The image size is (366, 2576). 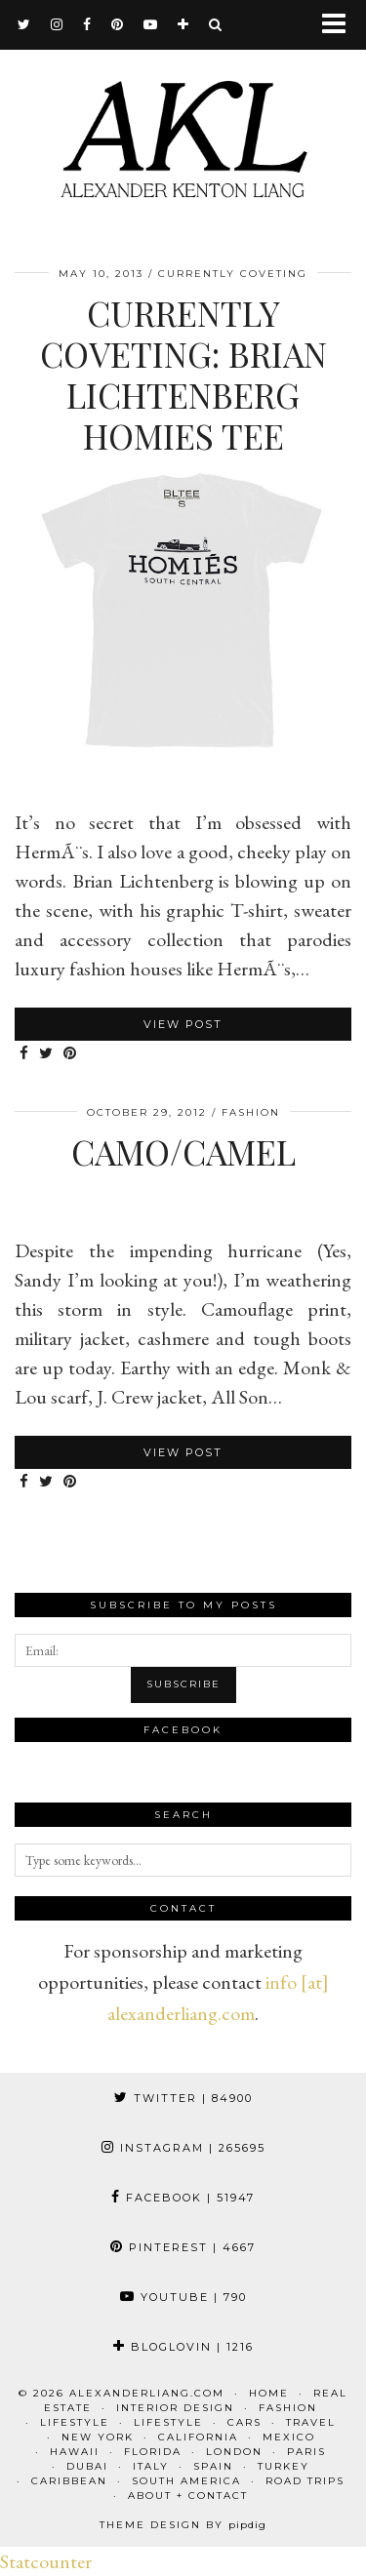 What do you see at coordinates (151, 2466) in the screenshot?
I see `Italy` at bounding box center [151, 2466].